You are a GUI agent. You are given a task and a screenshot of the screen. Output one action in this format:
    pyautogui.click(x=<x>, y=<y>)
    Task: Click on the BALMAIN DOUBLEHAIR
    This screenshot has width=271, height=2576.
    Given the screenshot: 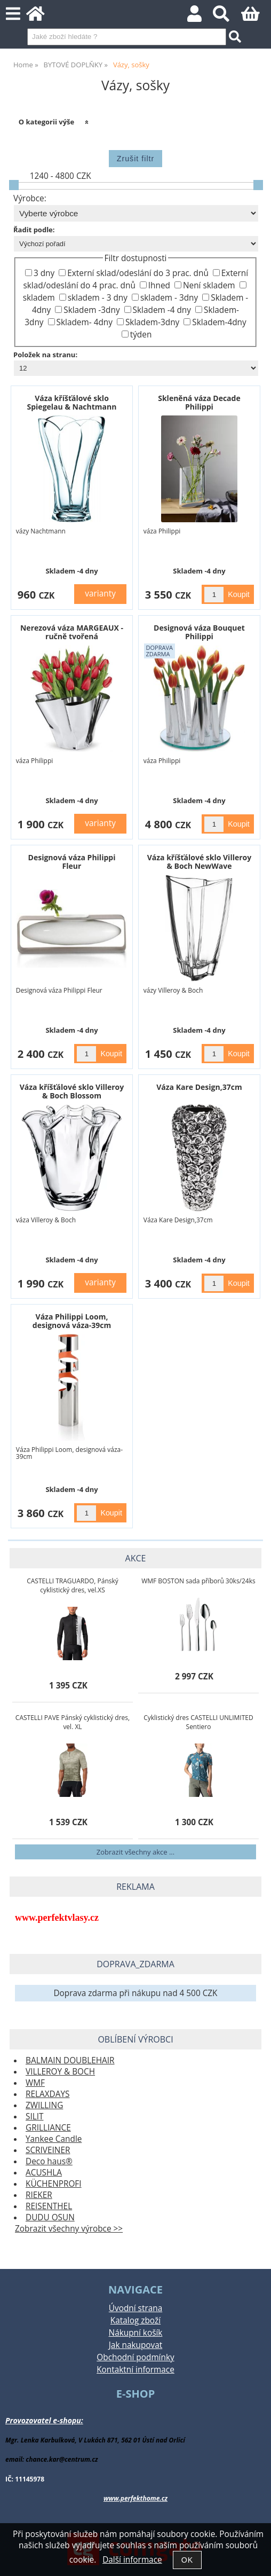 What is the action you would take?
    pyautogui.click(x=70, y=2060)
    